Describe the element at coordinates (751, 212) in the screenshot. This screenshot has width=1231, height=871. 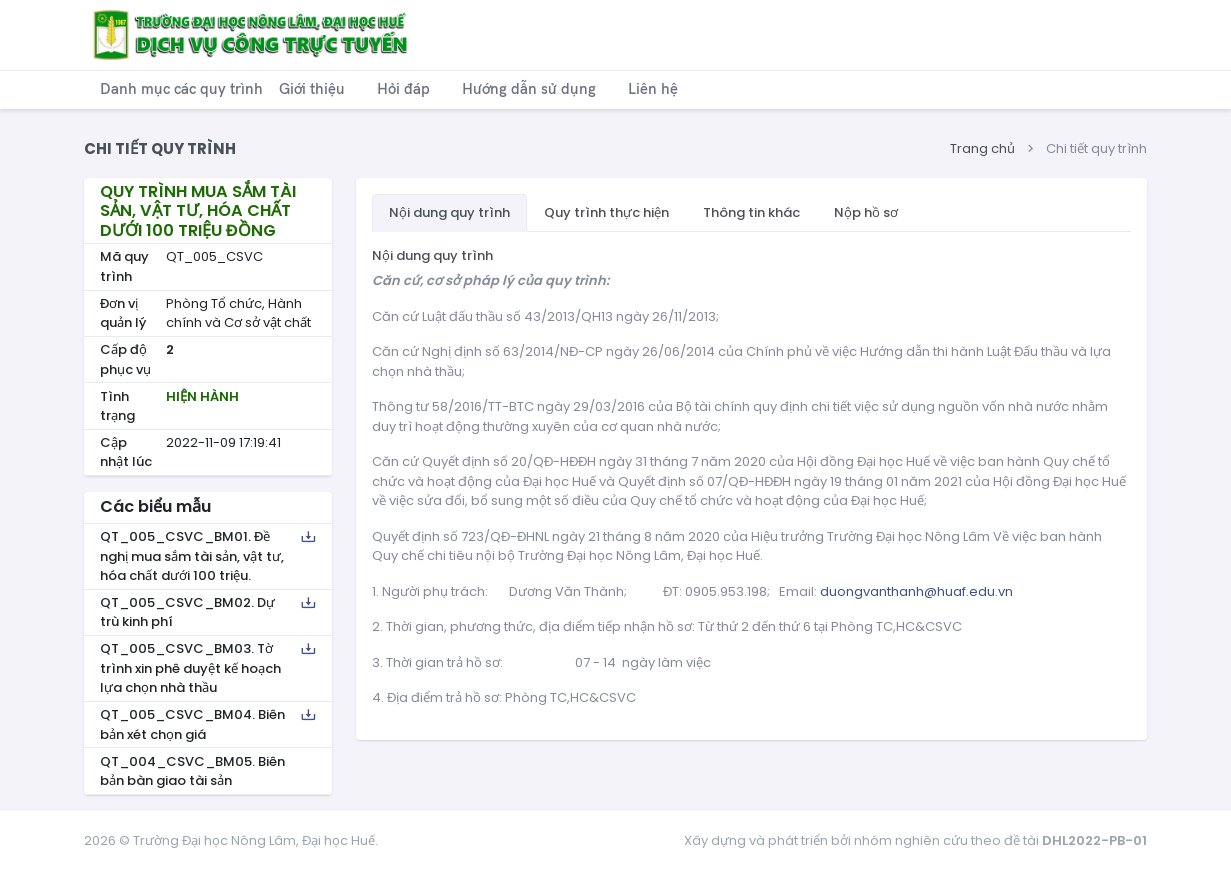
I see `Thông tin khác [tab]` at that location.